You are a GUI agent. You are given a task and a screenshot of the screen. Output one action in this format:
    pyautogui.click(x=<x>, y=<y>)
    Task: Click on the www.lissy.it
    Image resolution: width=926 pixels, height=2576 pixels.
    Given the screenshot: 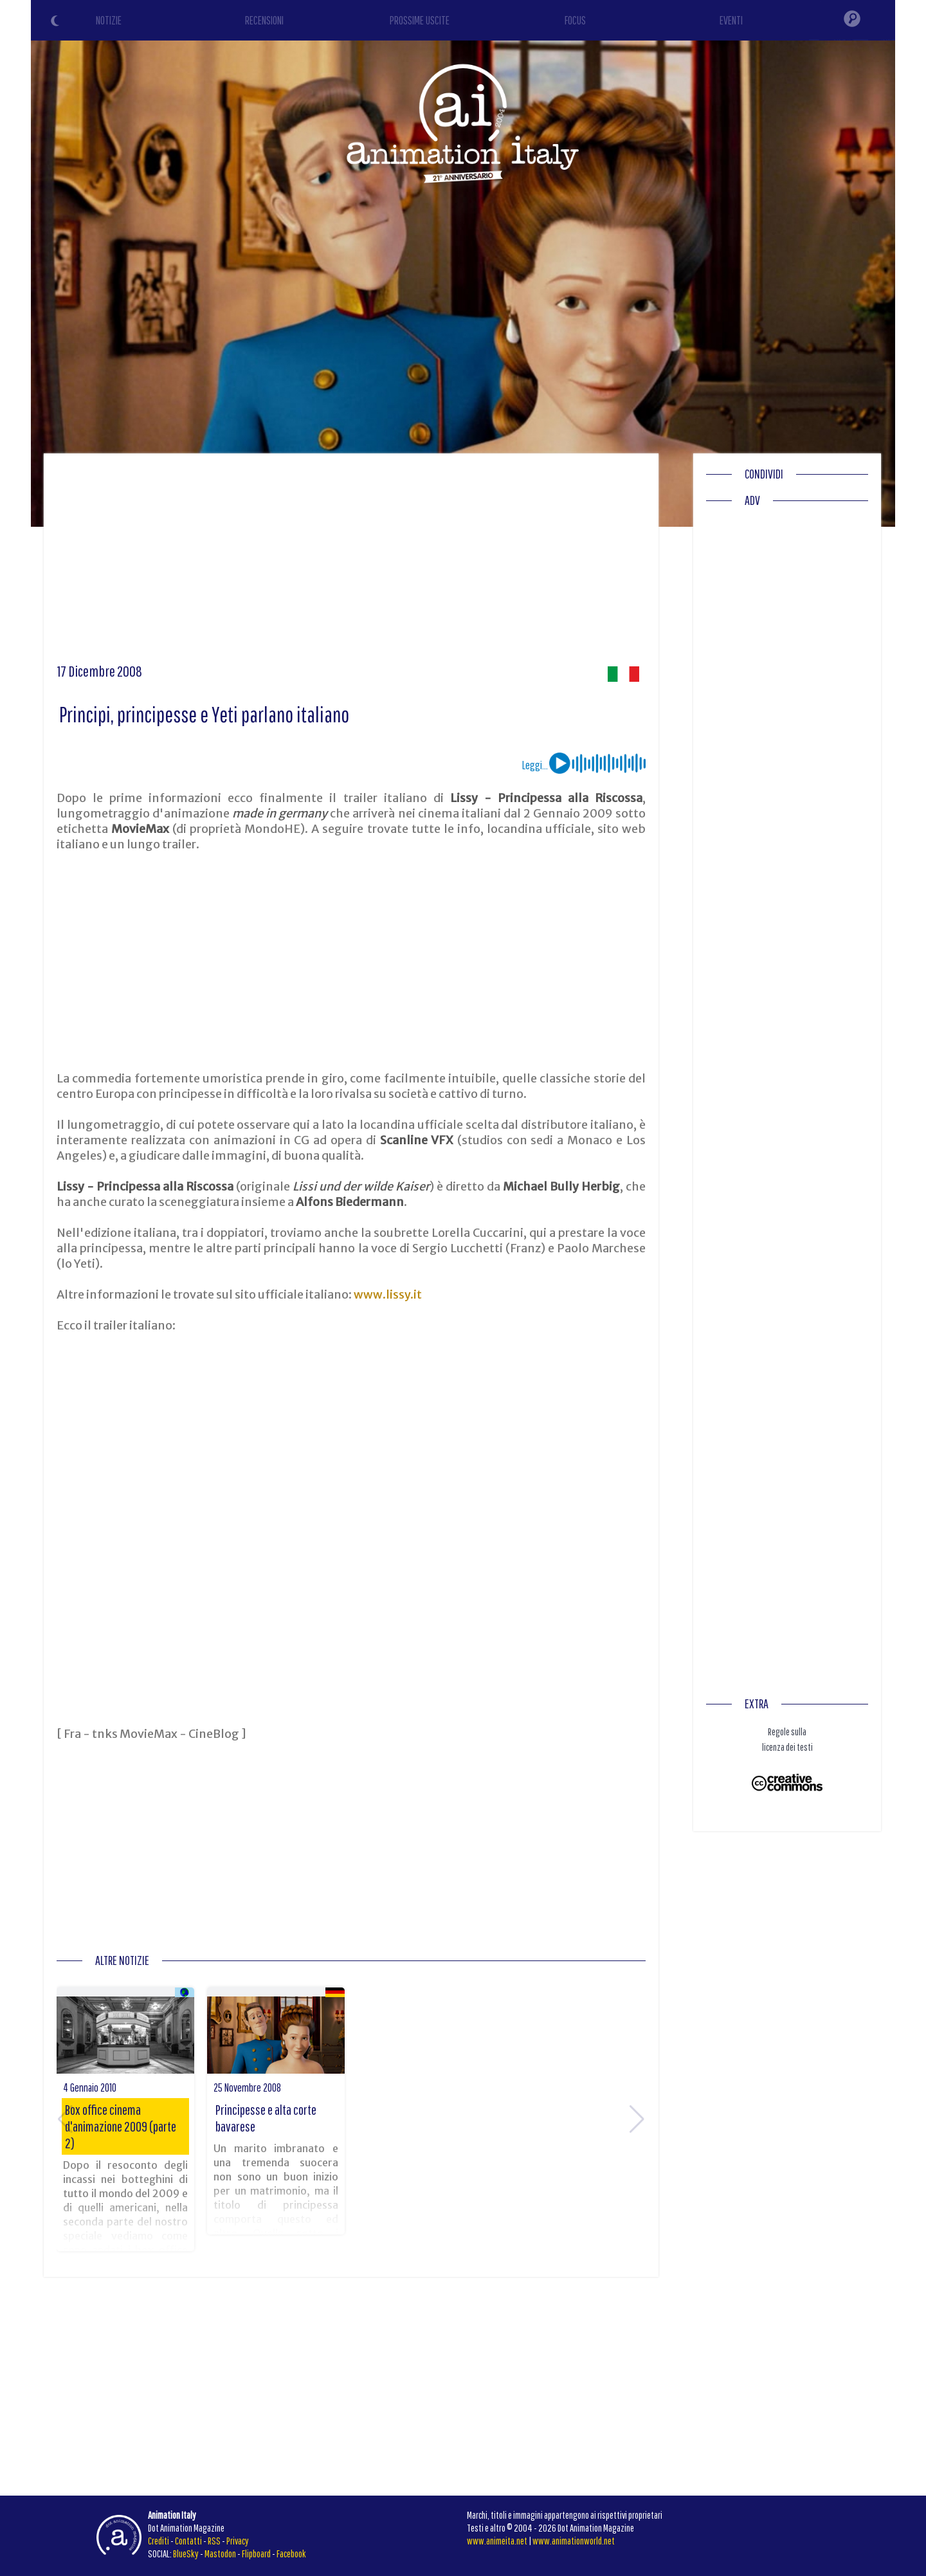 What is the action you would take?
    pyautogui.click(x=388, y=1294)
    